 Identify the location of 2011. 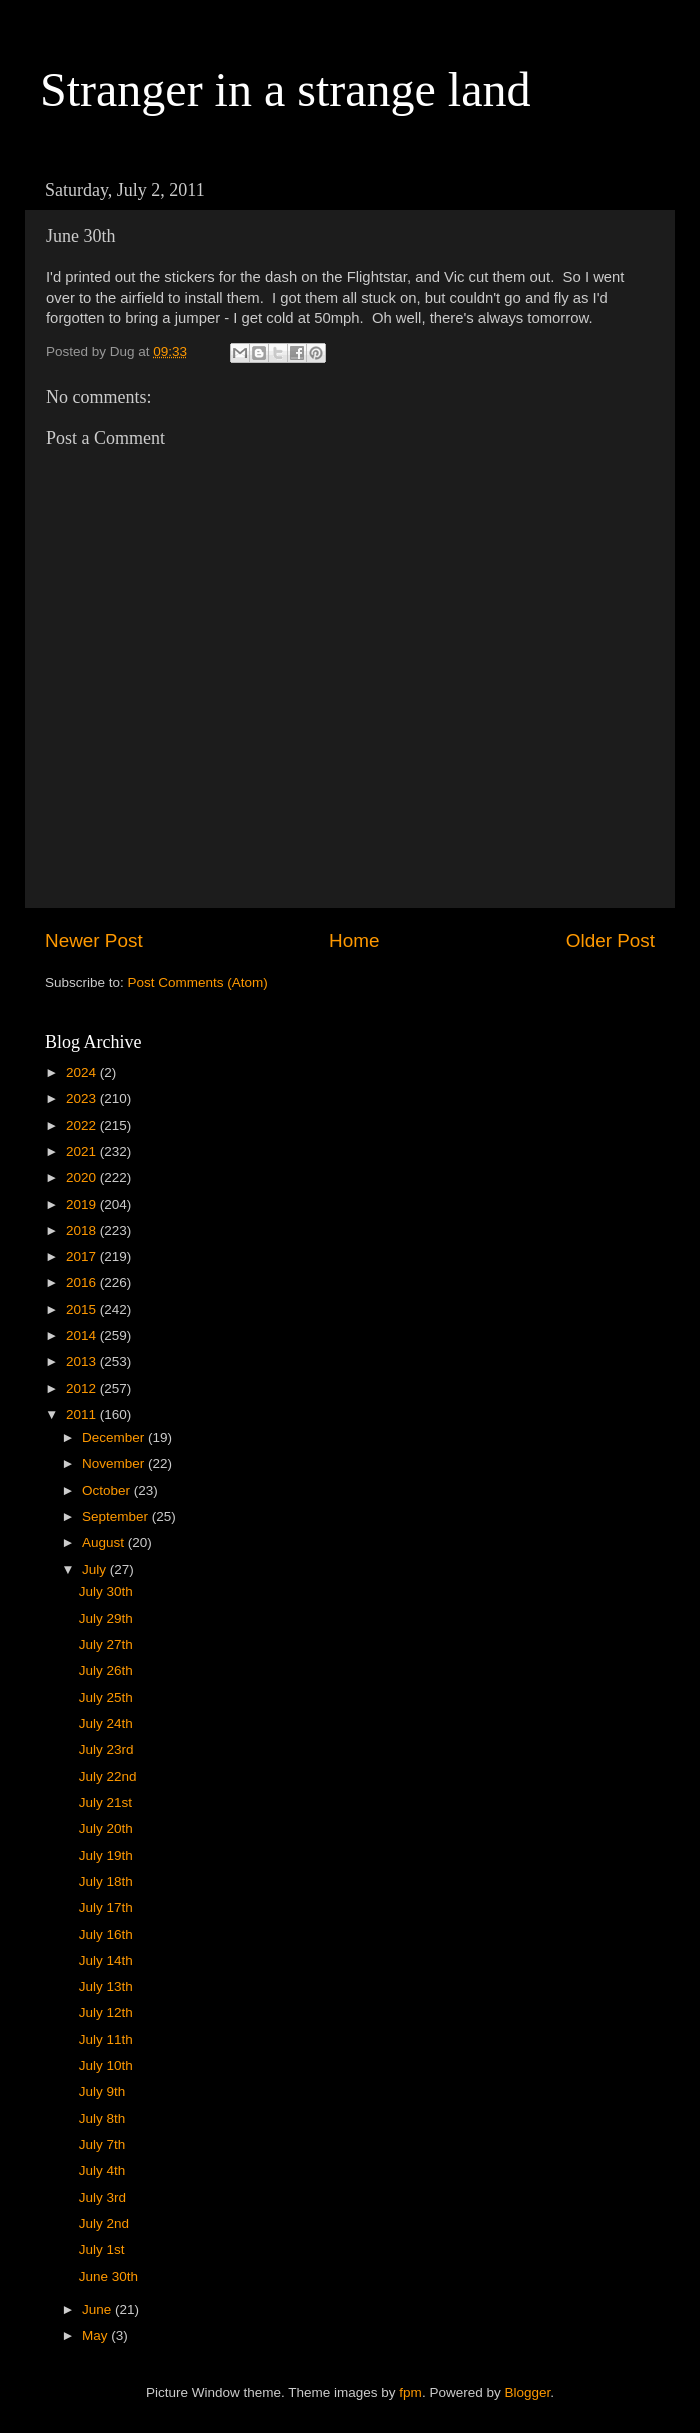
(83, 1414).